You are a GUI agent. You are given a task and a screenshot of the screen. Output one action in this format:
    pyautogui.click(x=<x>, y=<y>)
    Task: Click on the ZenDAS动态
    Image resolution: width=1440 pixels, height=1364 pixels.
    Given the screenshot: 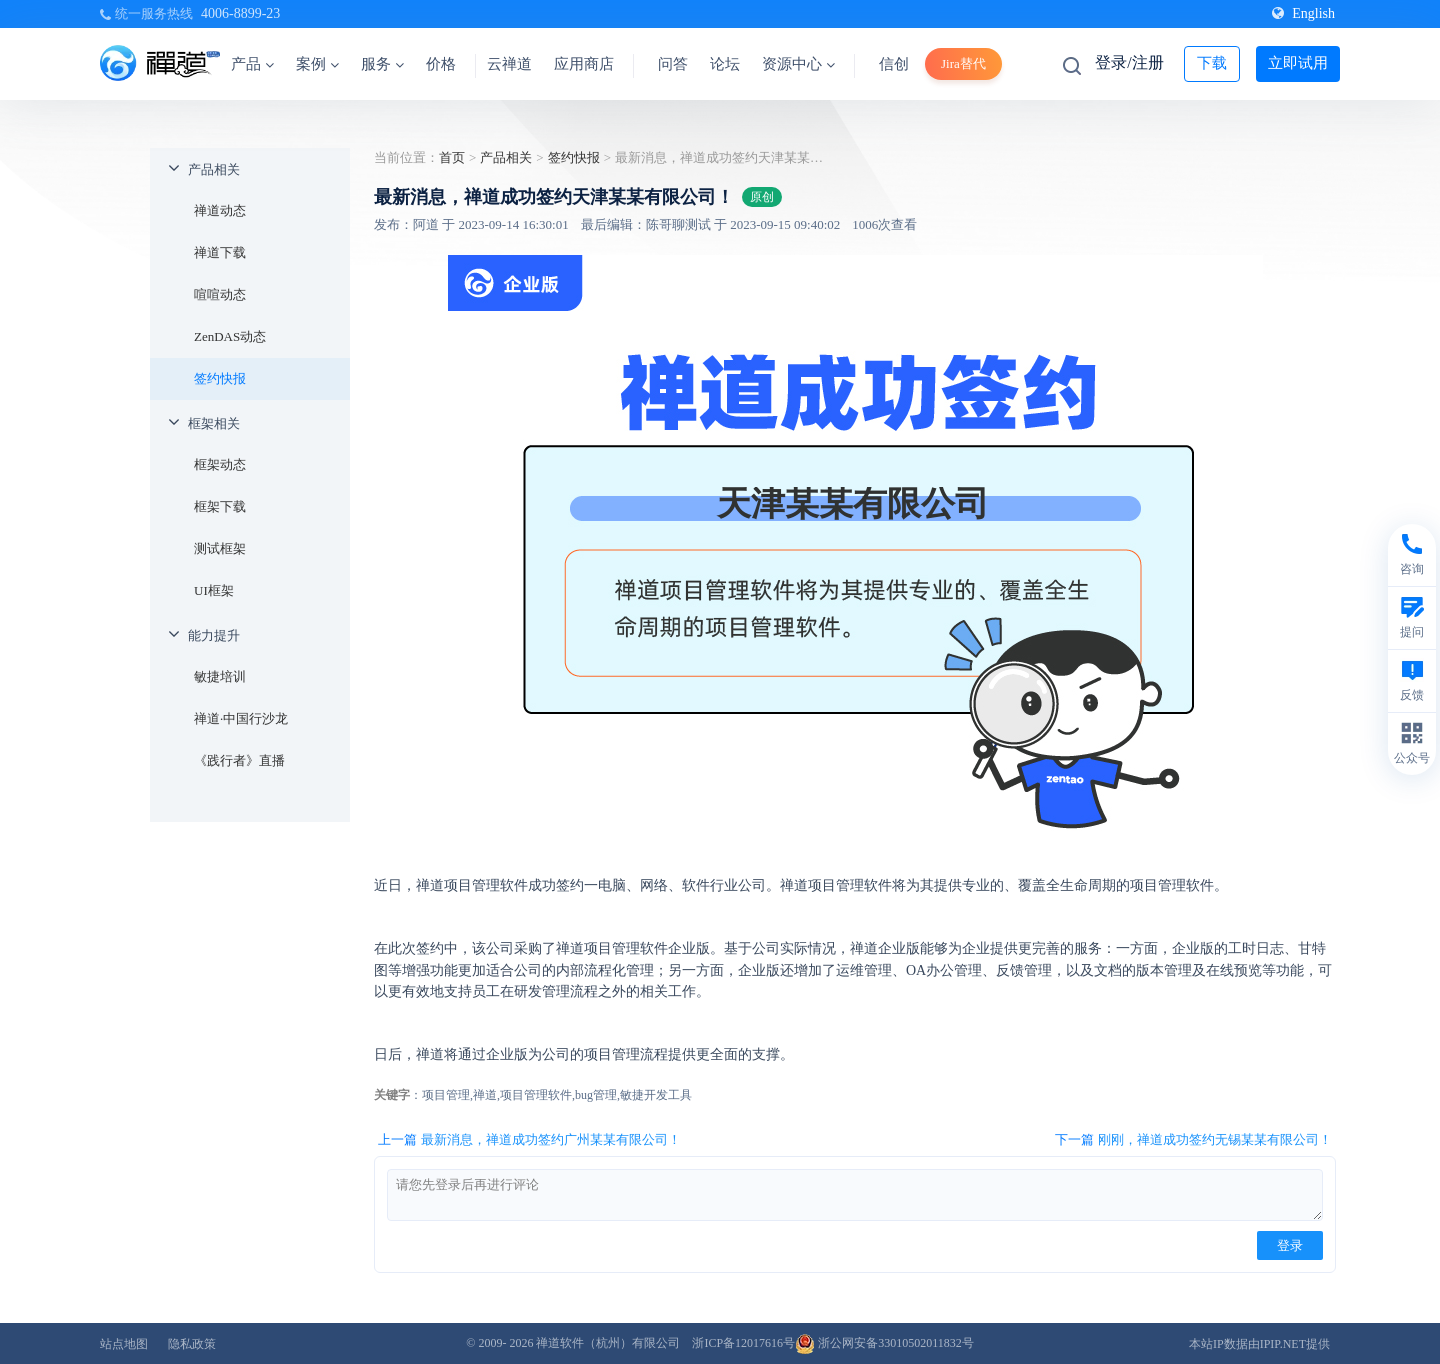 What is the action you would take?
    pyautogui.click(x=230, y=336)
    